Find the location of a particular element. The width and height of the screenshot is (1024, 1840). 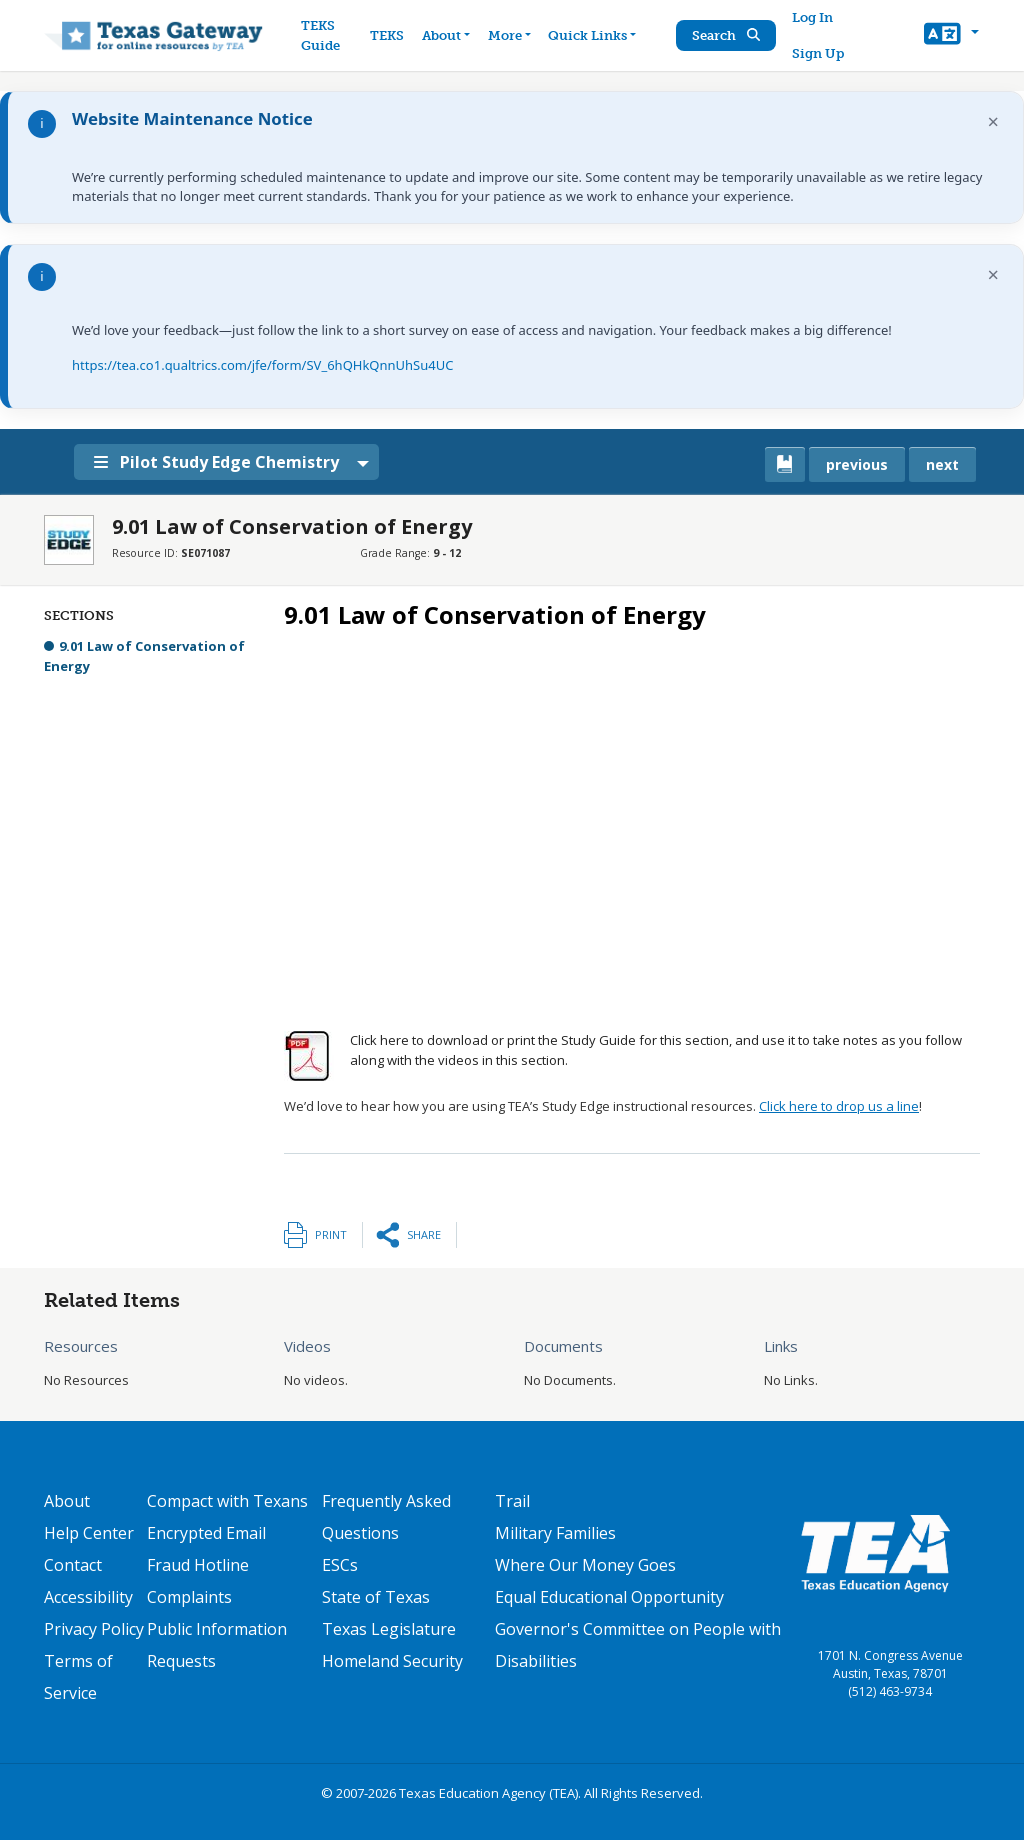

Print is located at coordinates (331, 1234).